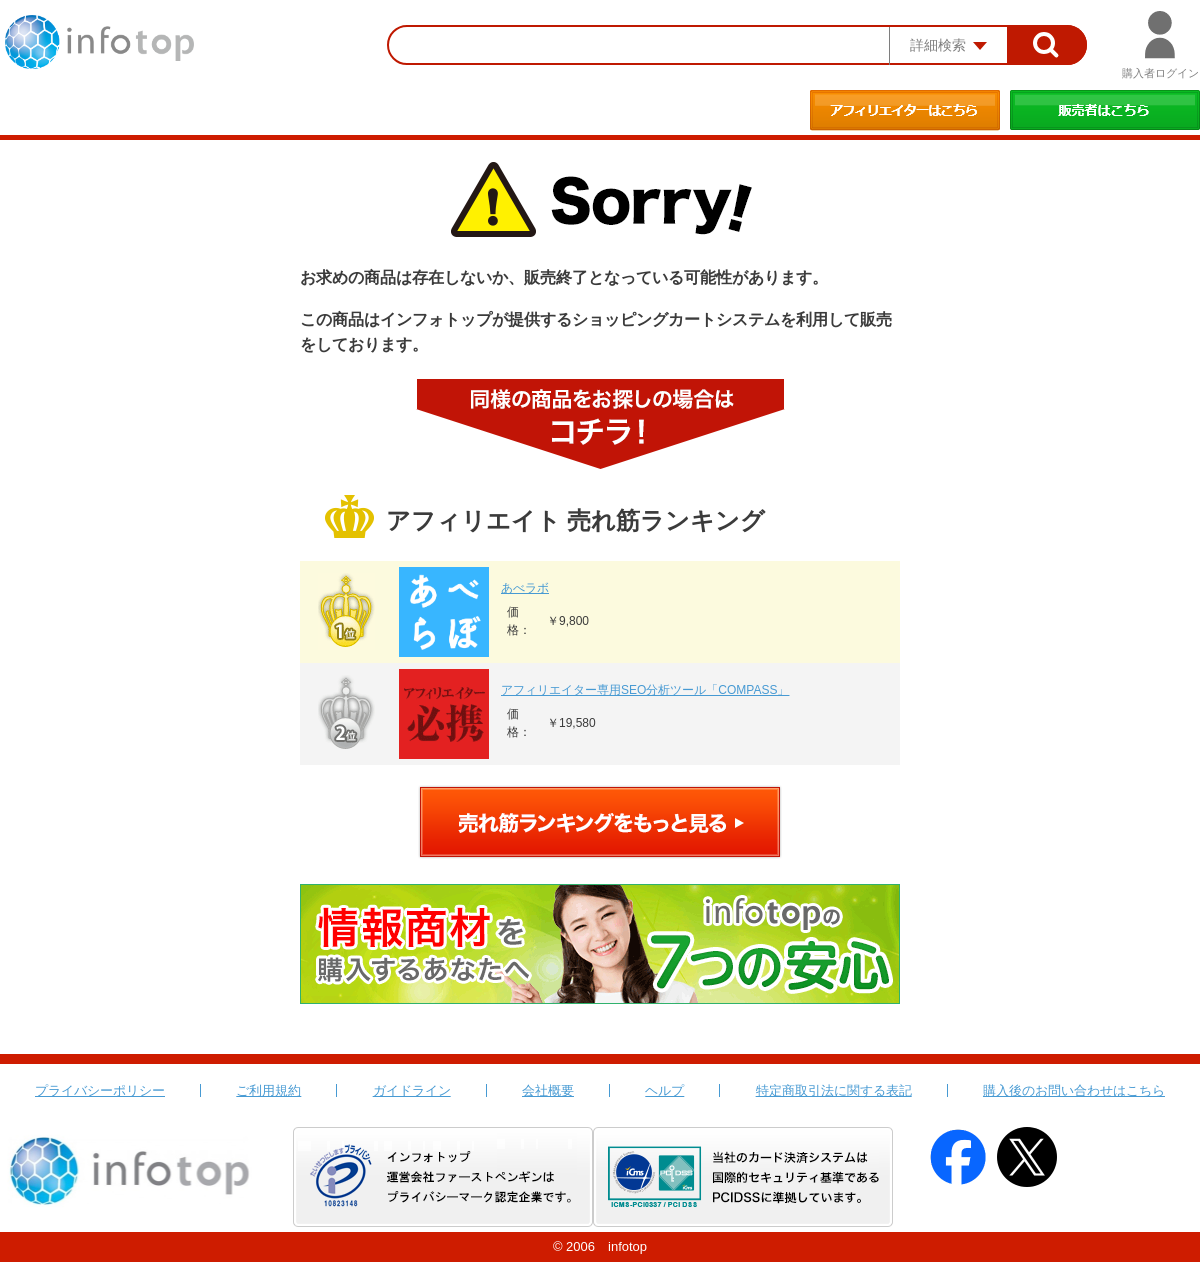 Image resolution: width=1200 pixels, height=1262 pixels. What do you see at coordinates (268, 1090) in the screenshot?
I see `ご利用規約` at bounding box center [268, 1090].